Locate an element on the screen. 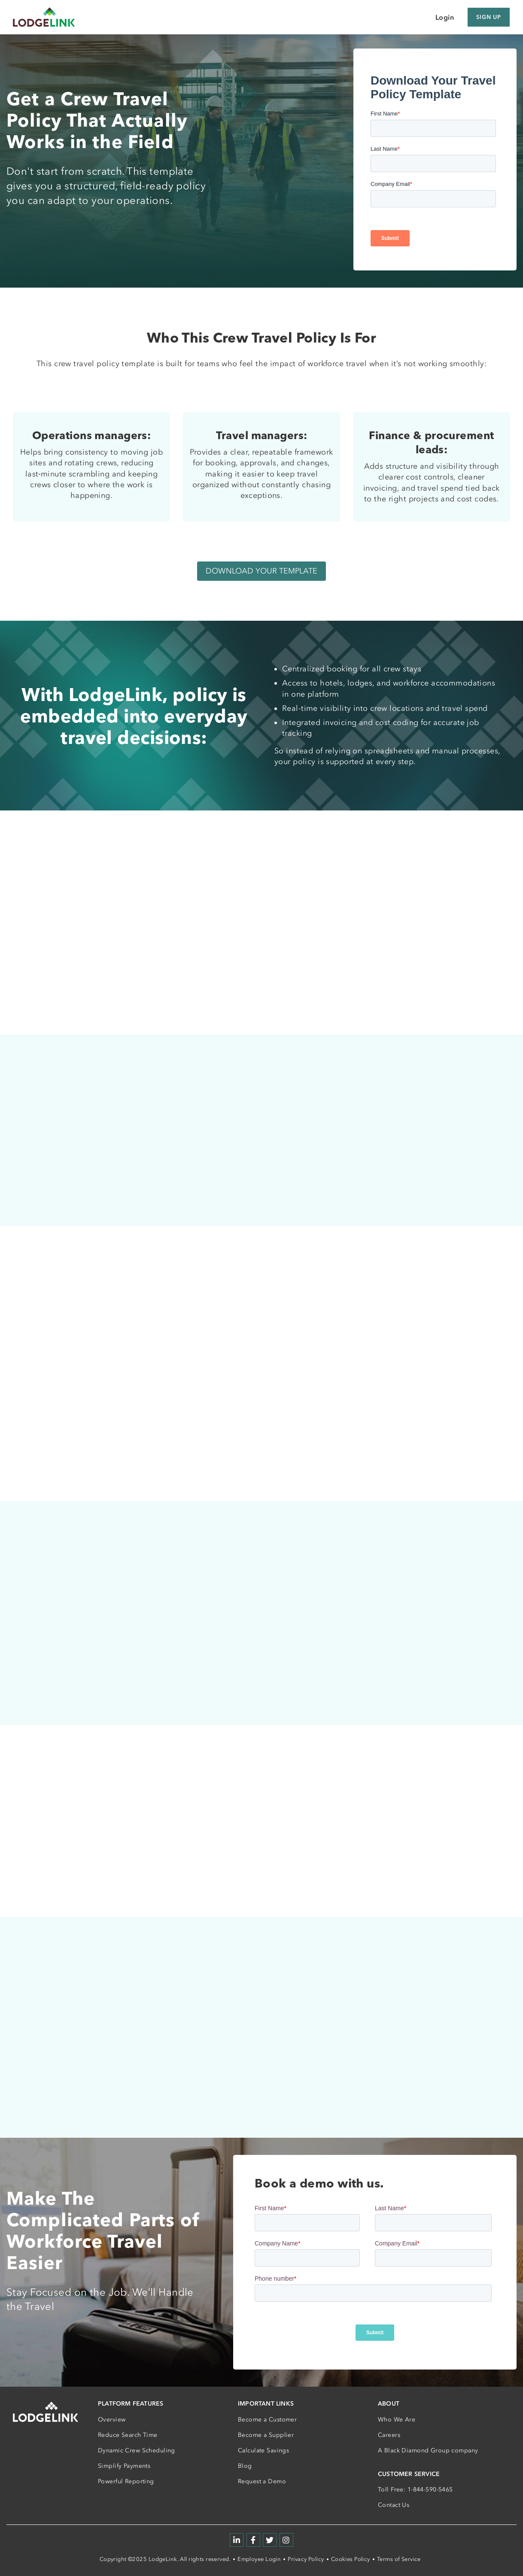 The height and width of the screenshot is (2576, 523). Powerful Reporting is located at coordinates (126, 2481).